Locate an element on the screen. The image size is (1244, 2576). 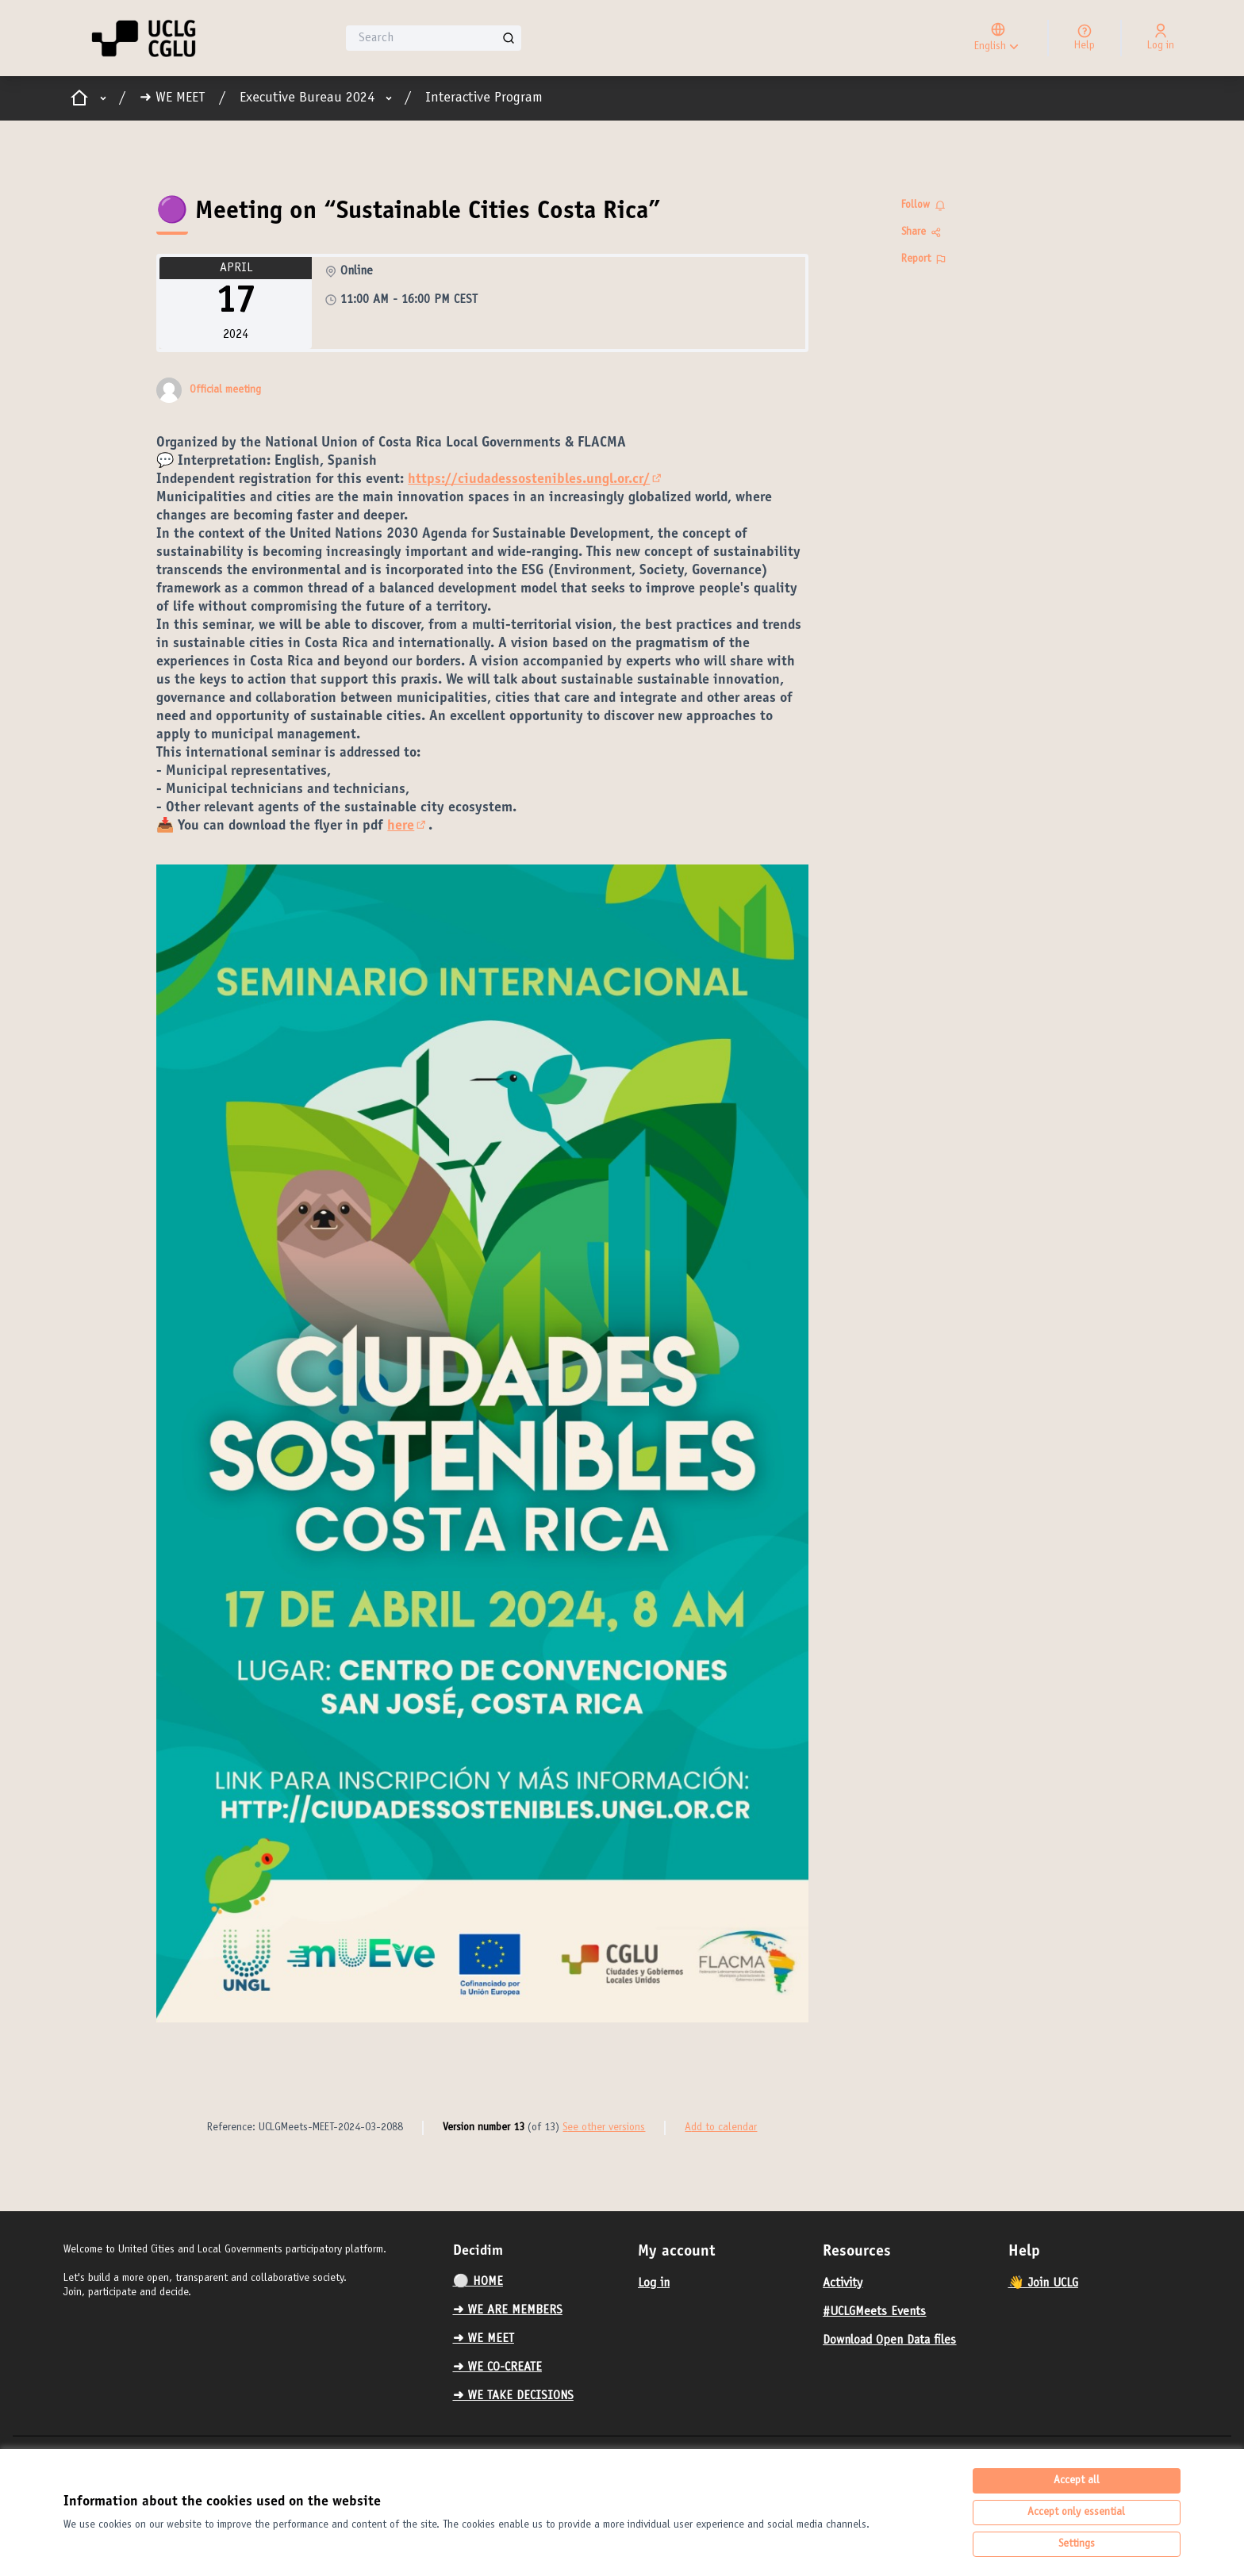
here is located at coordinates (407, 826).